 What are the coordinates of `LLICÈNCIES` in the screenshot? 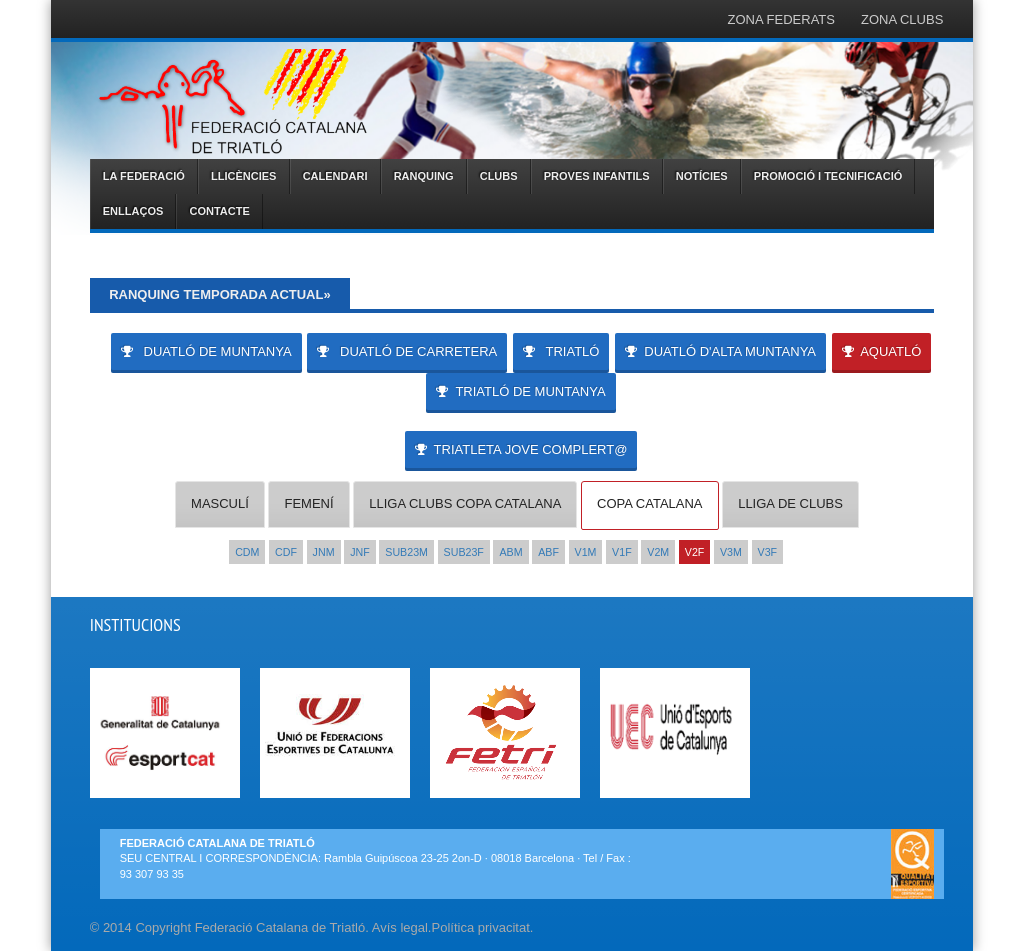 It's located at (243, 176).